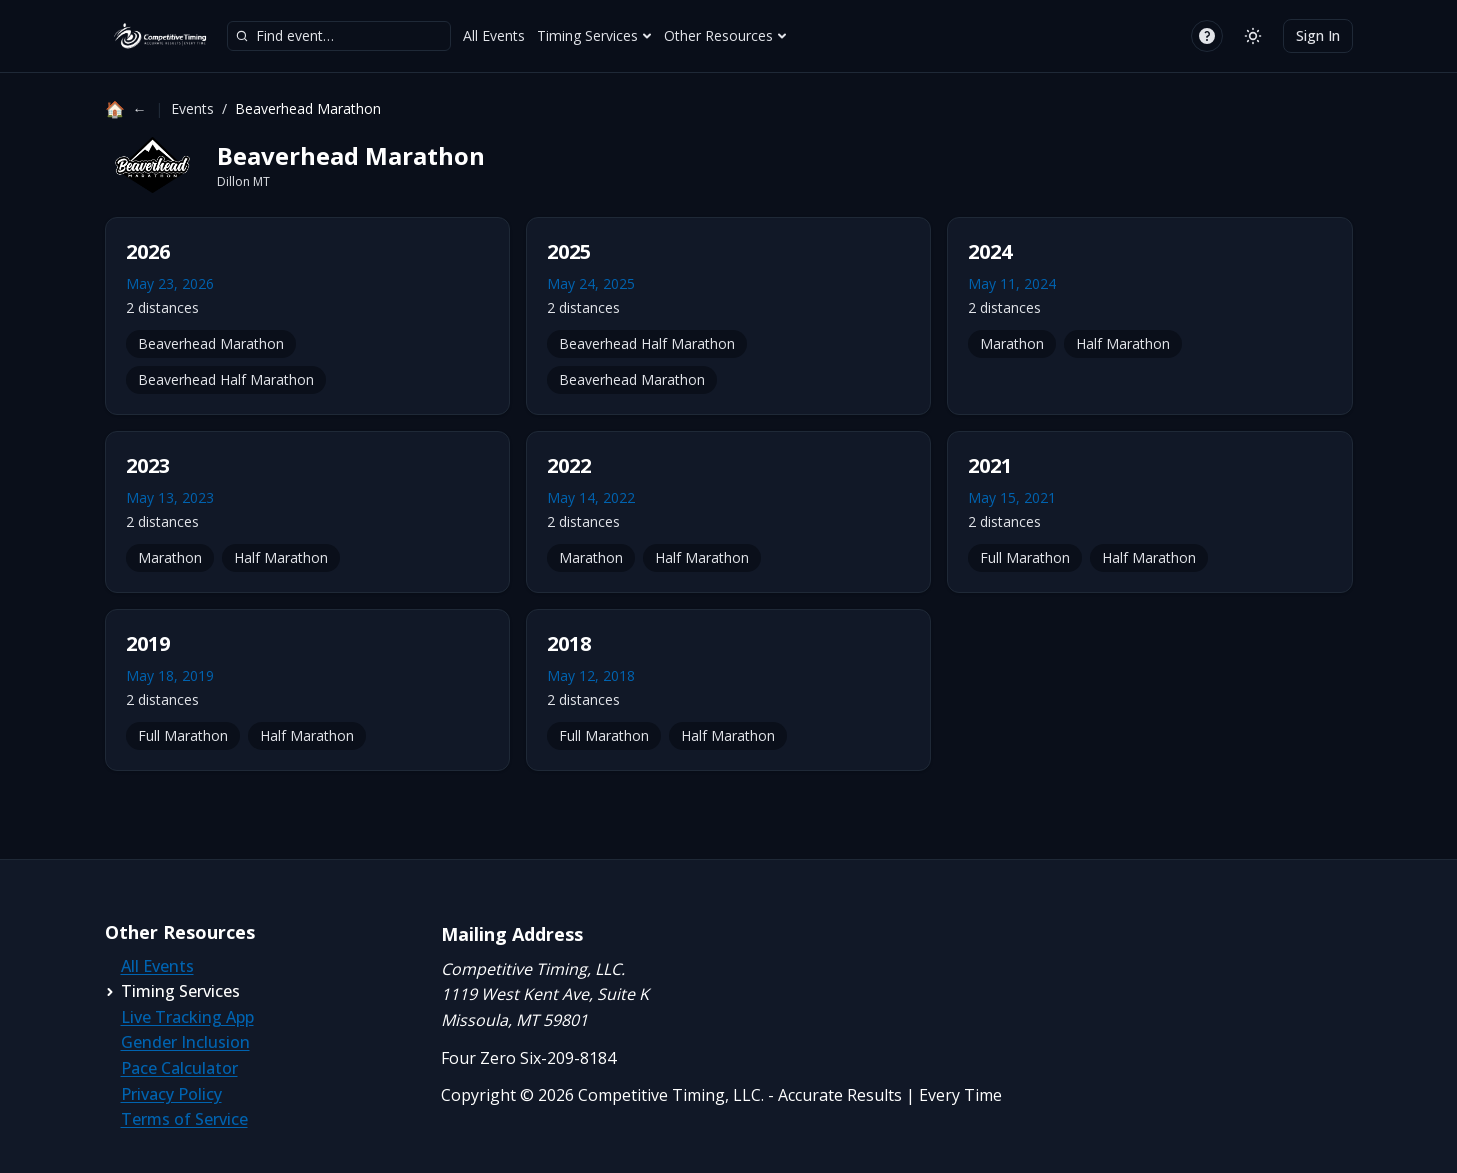 Image resolution: width=1457 pixels, height=1173 pixels. Describe the element at coordinates (187, 1017) in the screenshot. I see `Live Tracking App` at that location.